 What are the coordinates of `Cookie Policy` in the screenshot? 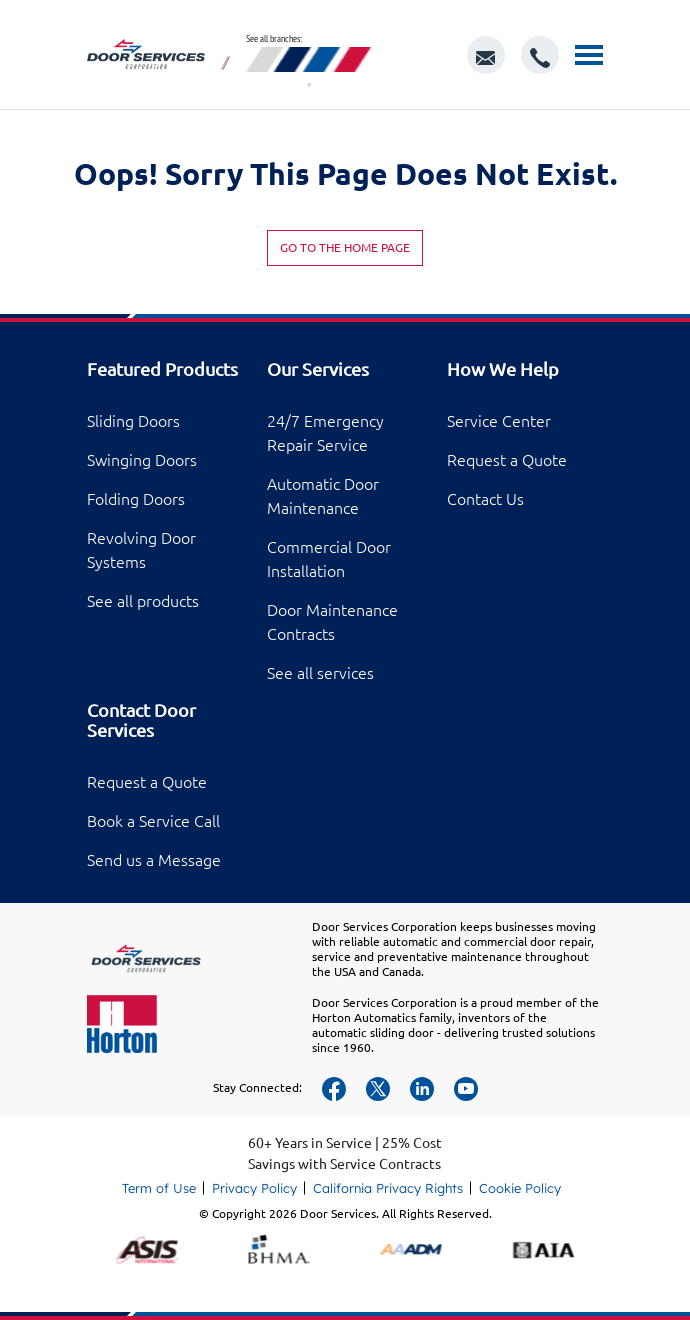 It's located at (520, 1188).